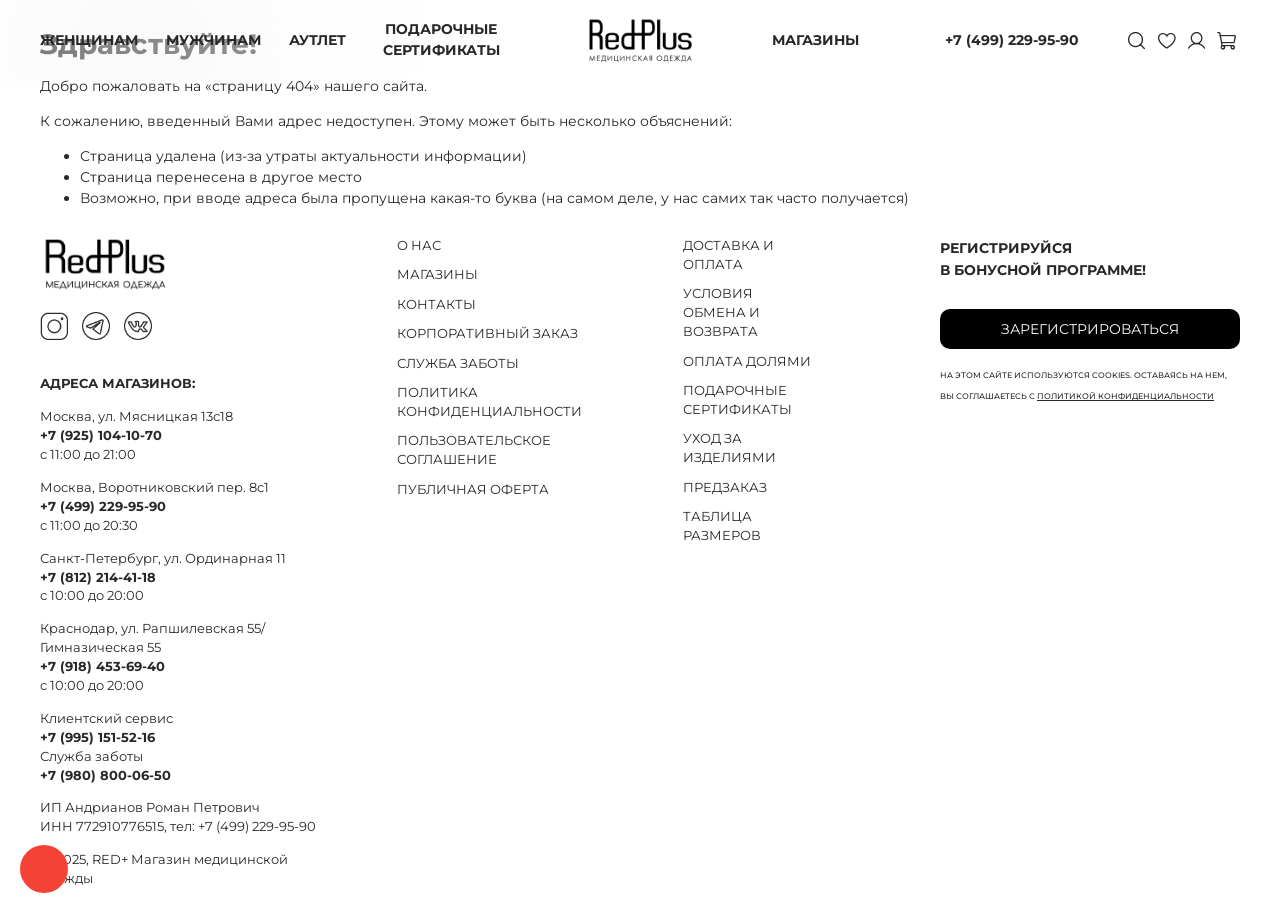 The width and height of the screenshot is (1280, 903). What do you see at coordinates (317, 40) in the screenshot?
I see `АУТЛЕТ` at bounding box center [317, 40].